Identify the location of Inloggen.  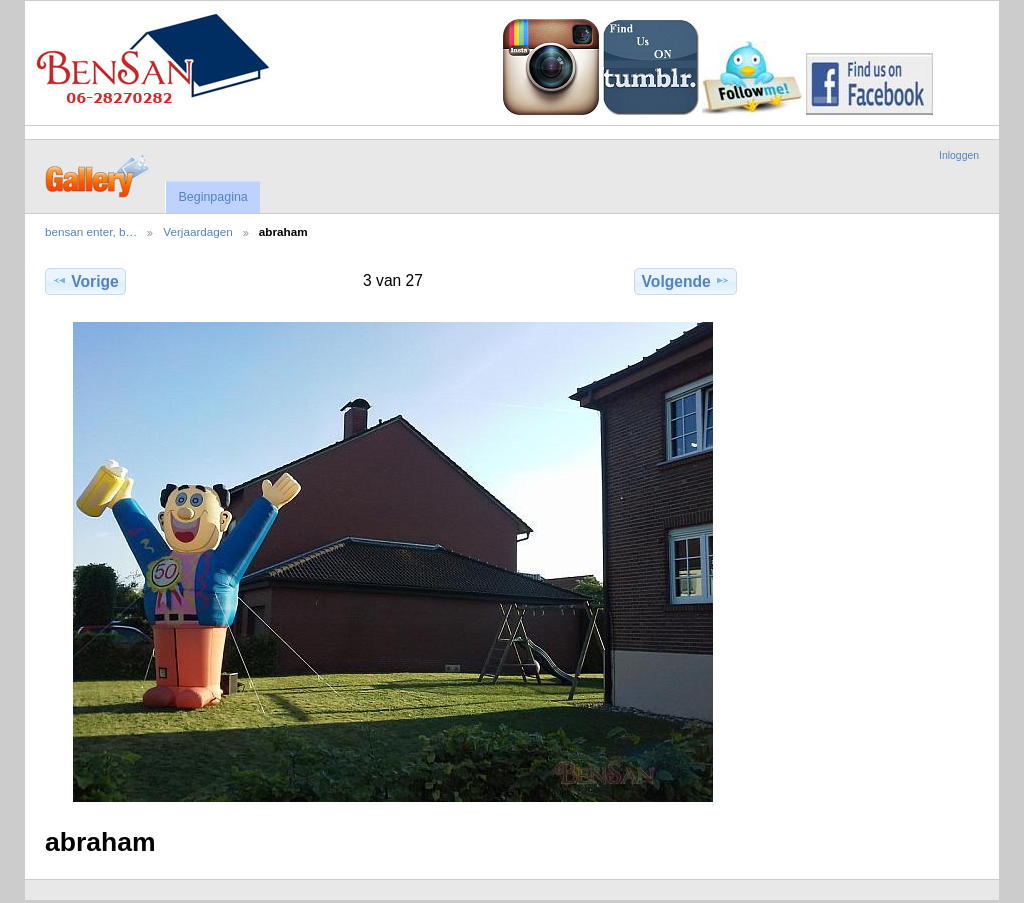
(959, 155).